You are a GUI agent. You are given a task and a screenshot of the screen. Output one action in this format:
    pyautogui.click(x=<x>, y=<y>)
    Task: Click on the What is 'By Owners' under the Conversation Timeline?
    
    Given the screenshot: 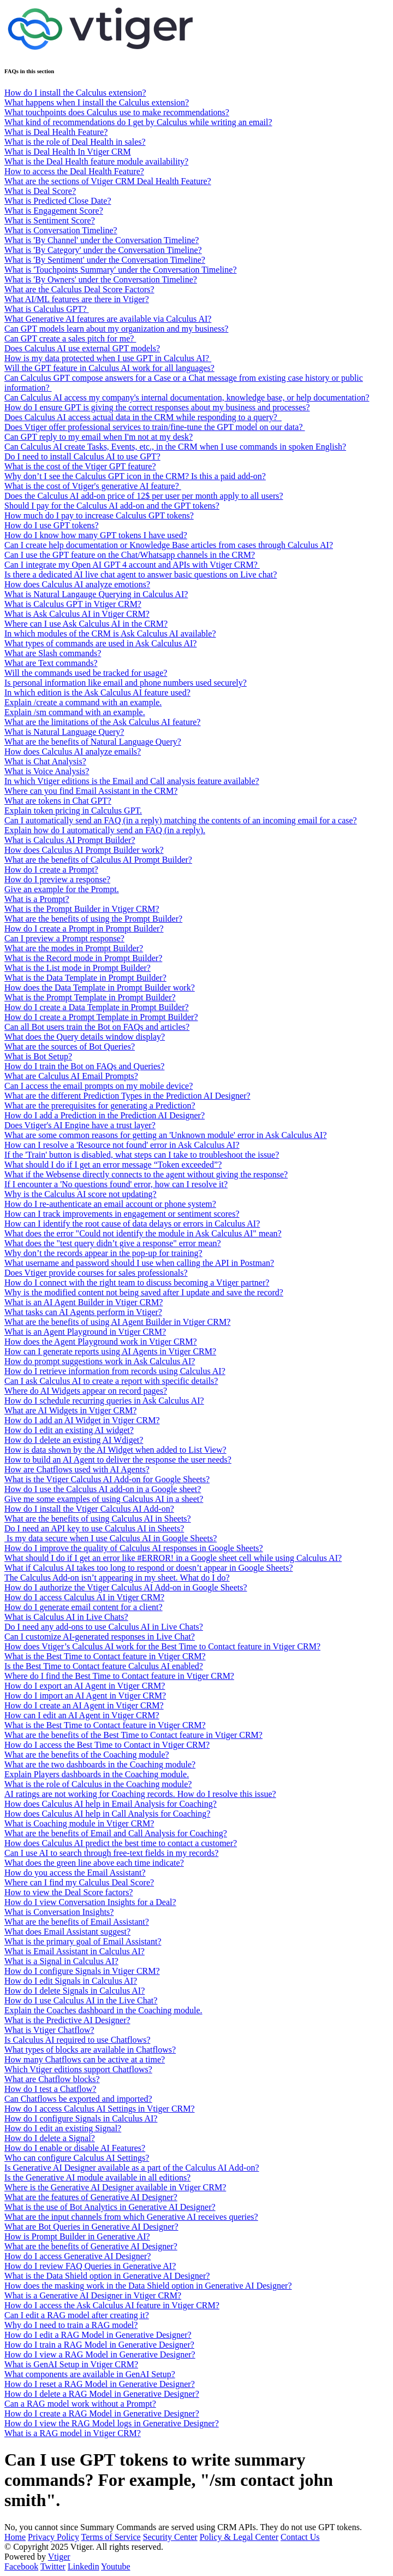 What is the action you would take?
    pyautogui.click(x=100, y=279)
    